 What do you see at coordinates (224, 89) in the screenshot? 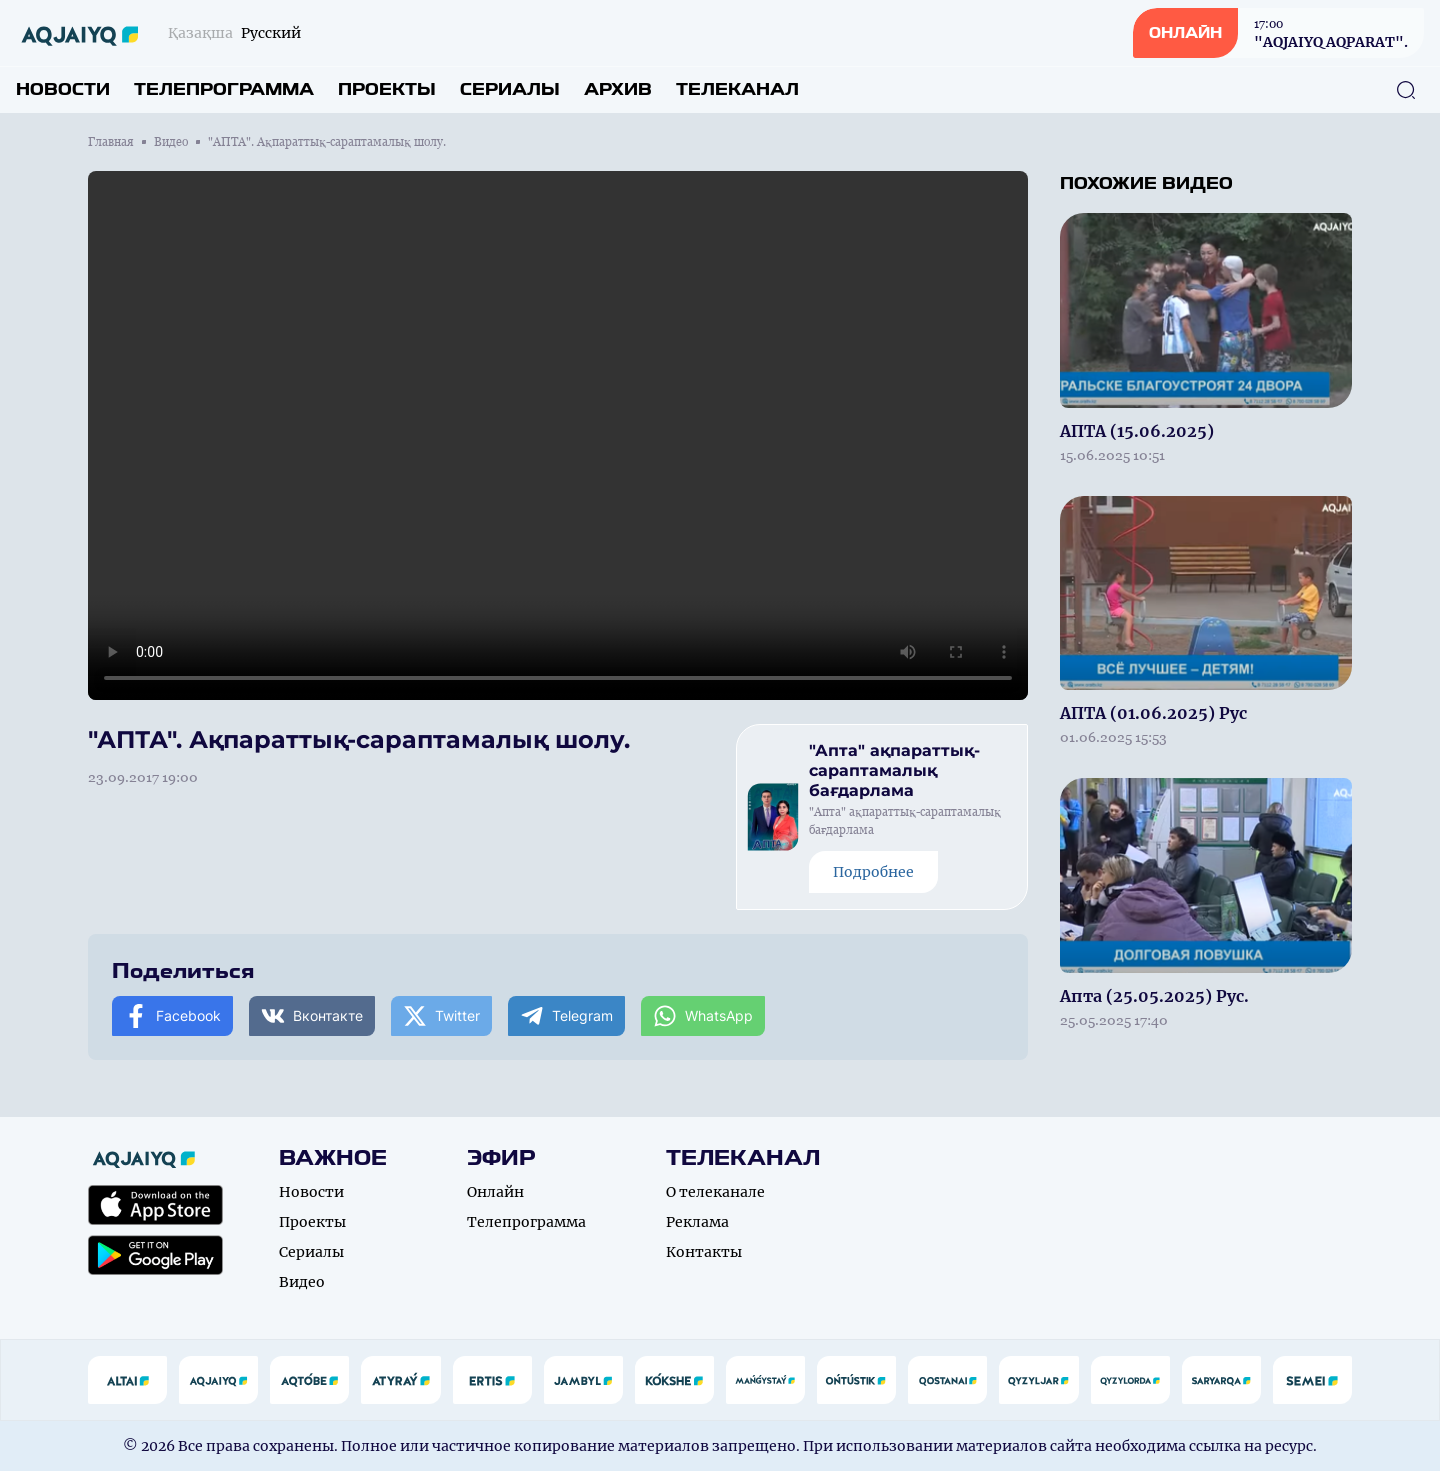
I see `Телепрограмма` at bounding box center [224, 89].